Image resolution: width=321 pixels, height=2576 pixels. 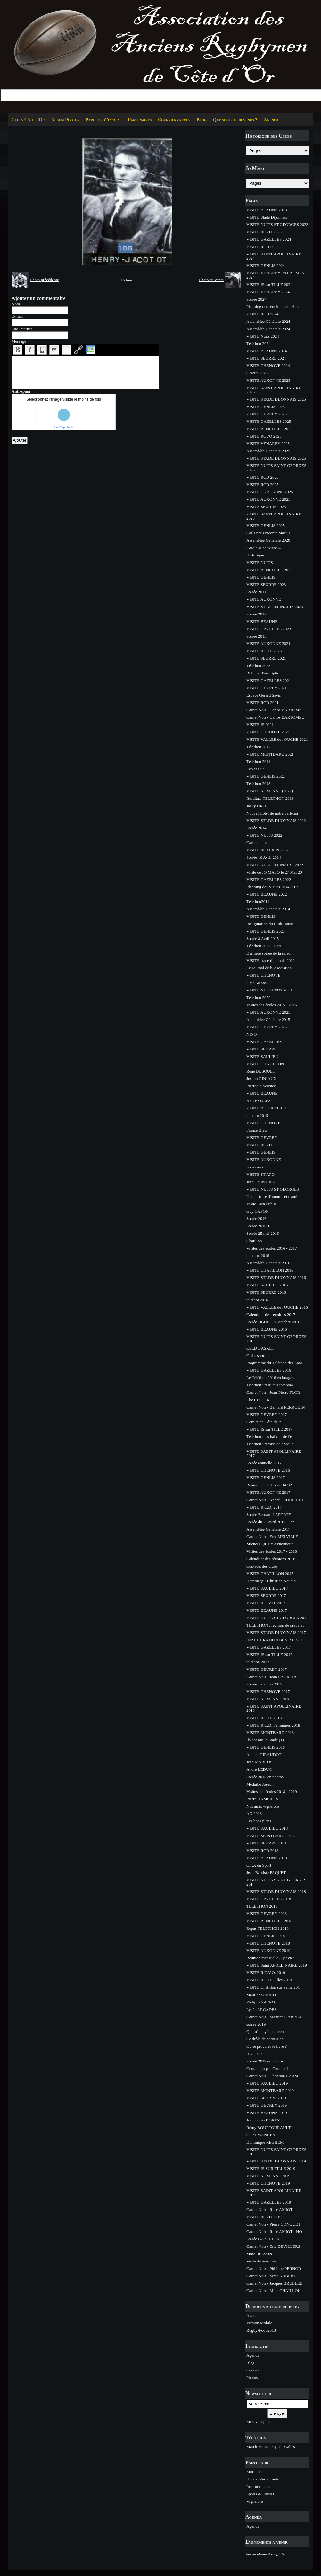 What do you see at coordinates (268, 2127) in the screenshot?
I see `Rémy BOURTOURAULT` at bounding box center [268, 2127].